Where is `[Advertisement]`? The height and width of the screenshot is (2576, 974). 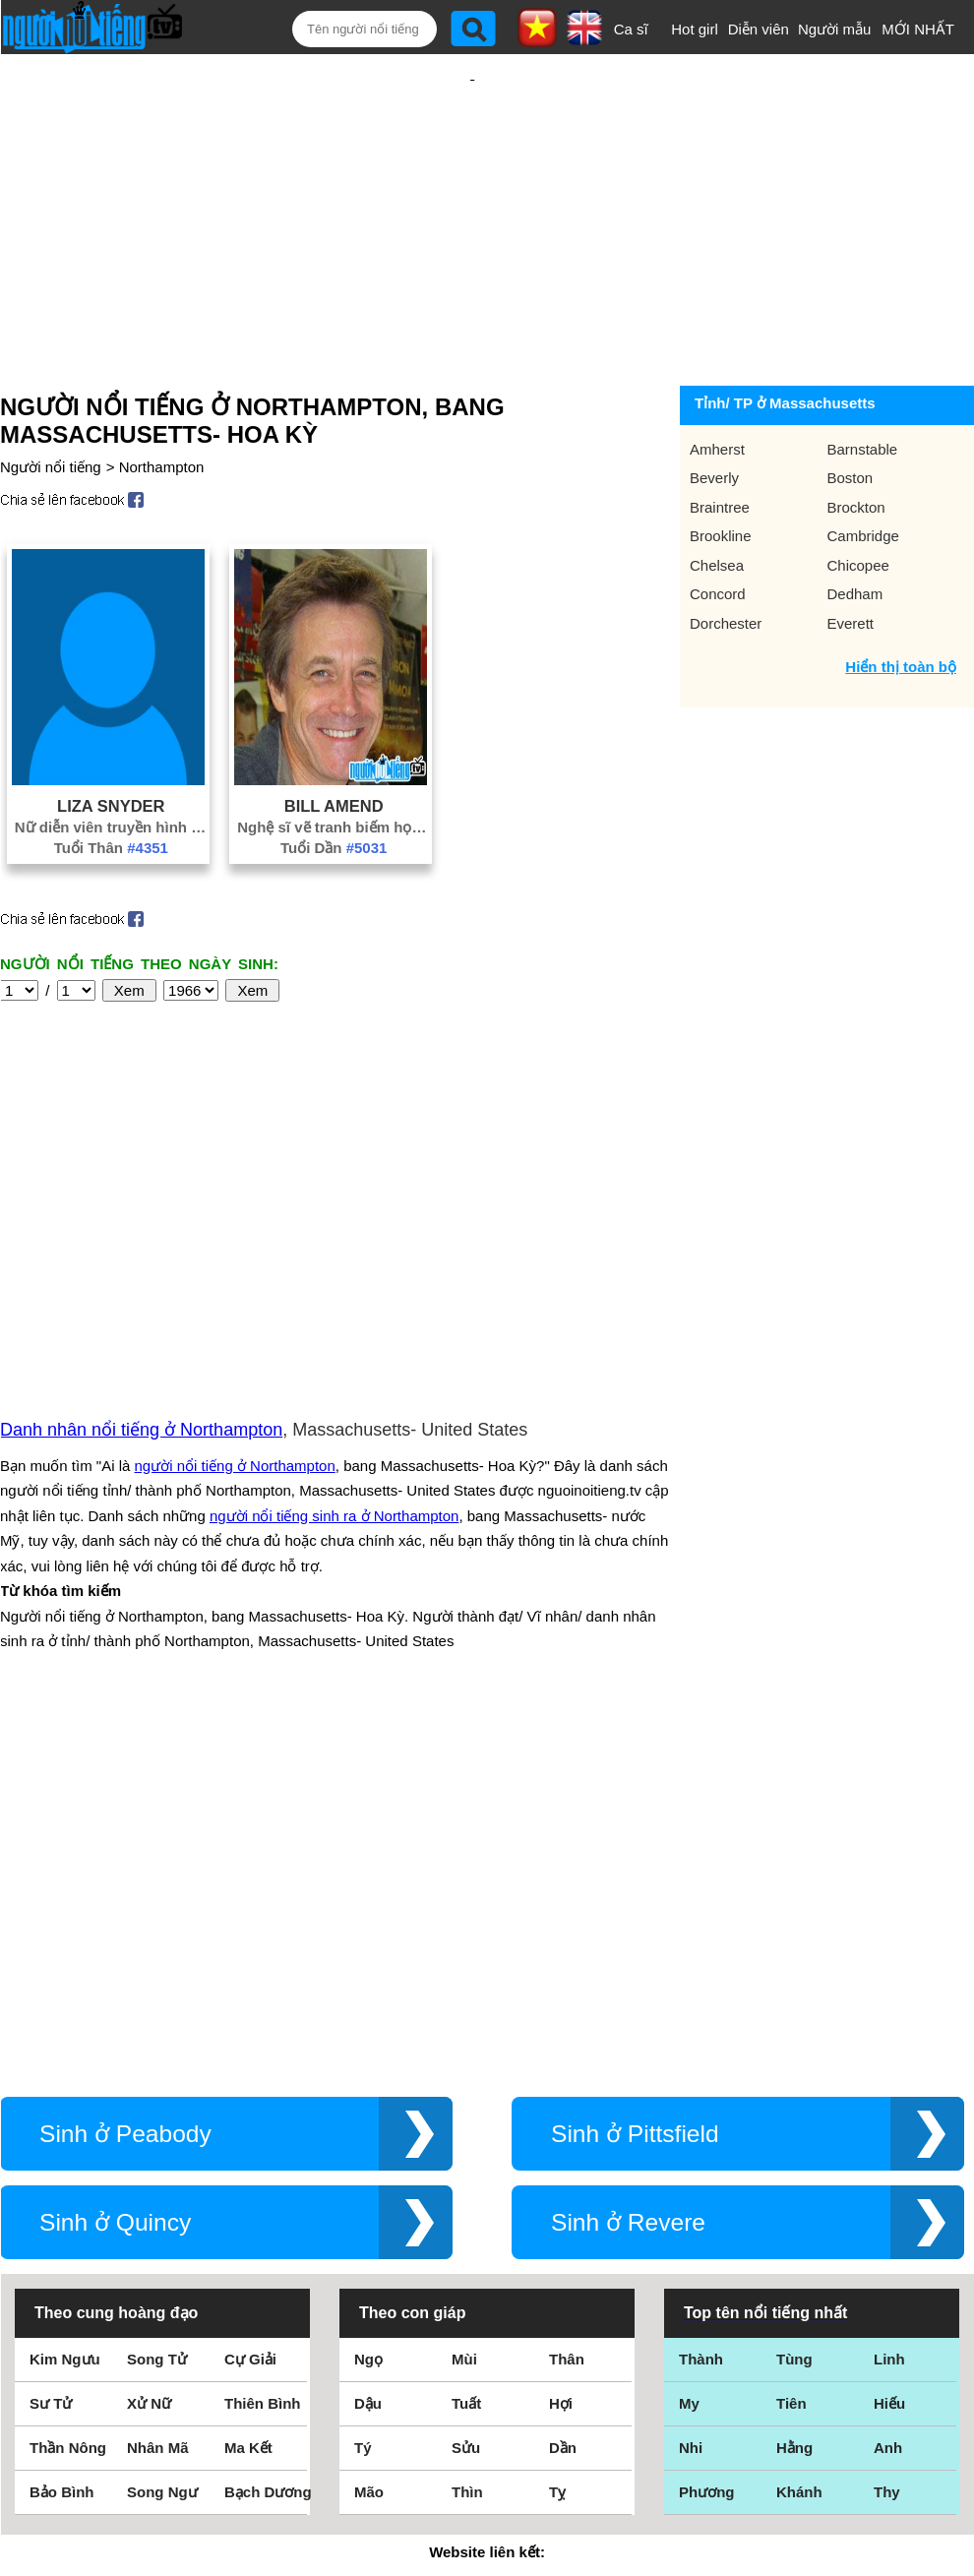 [Advertisement] is located at coordinates (472, 199).